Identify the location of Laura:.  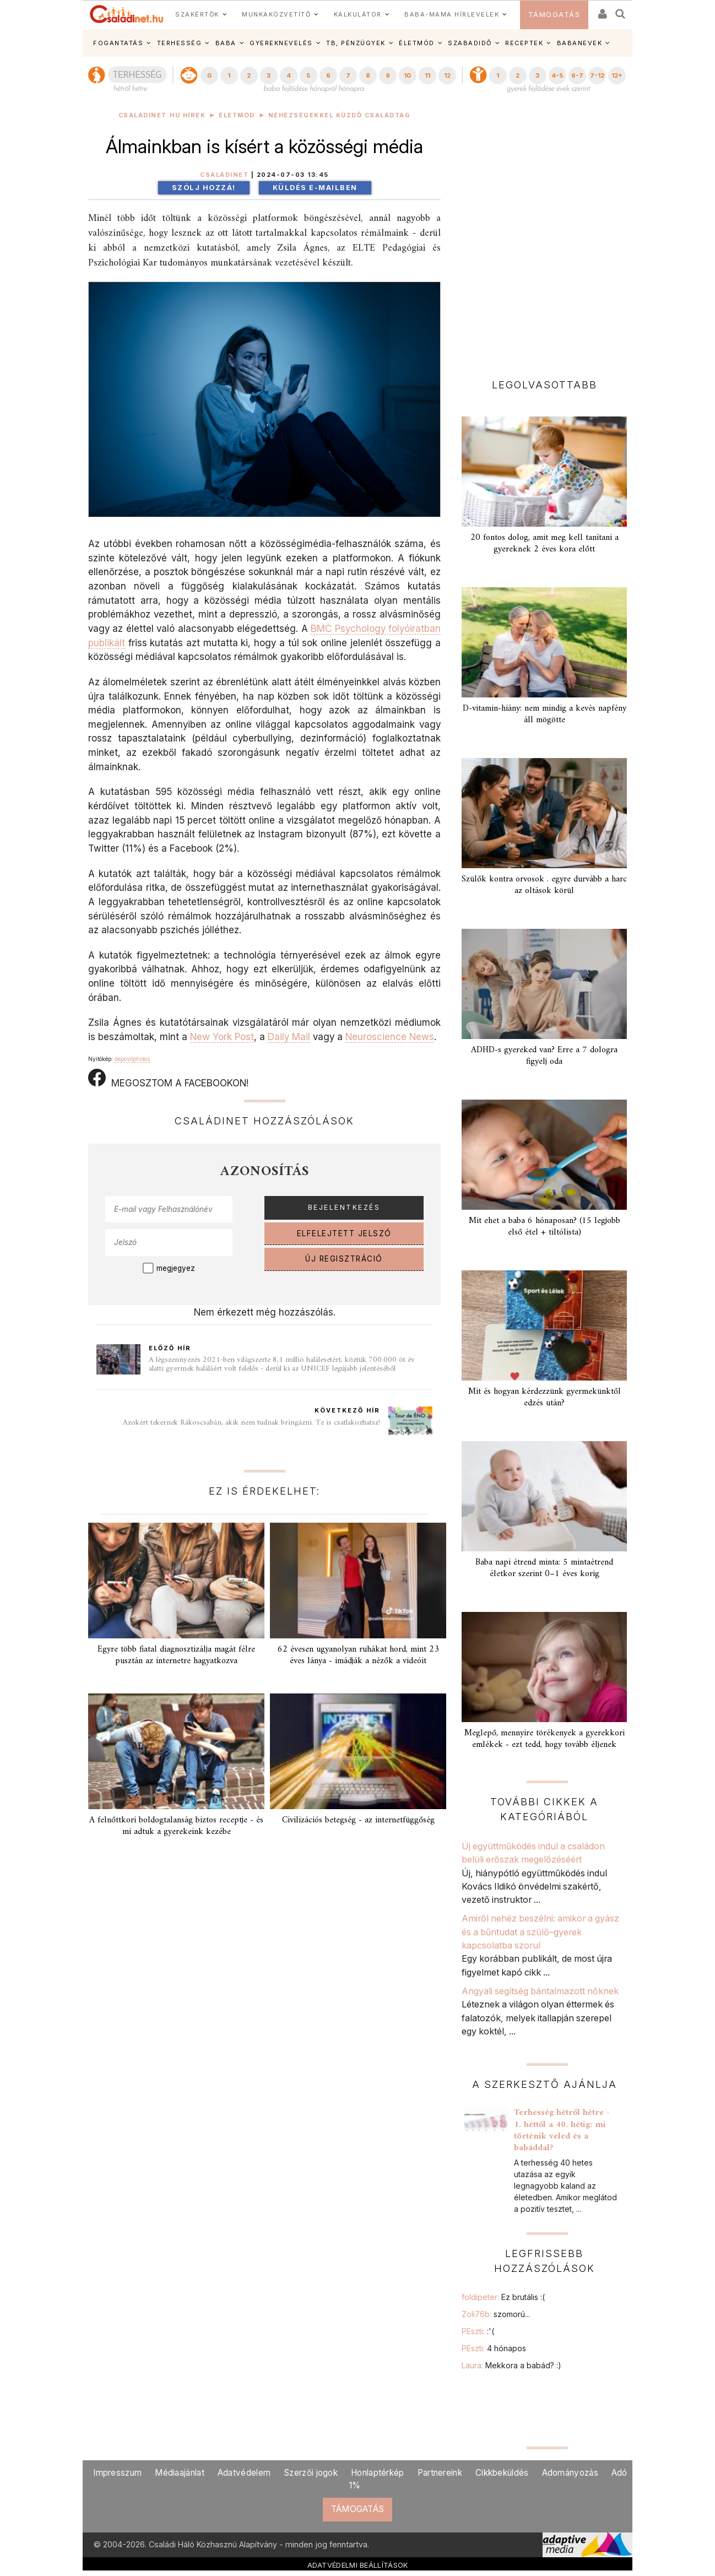
(511, 2365).